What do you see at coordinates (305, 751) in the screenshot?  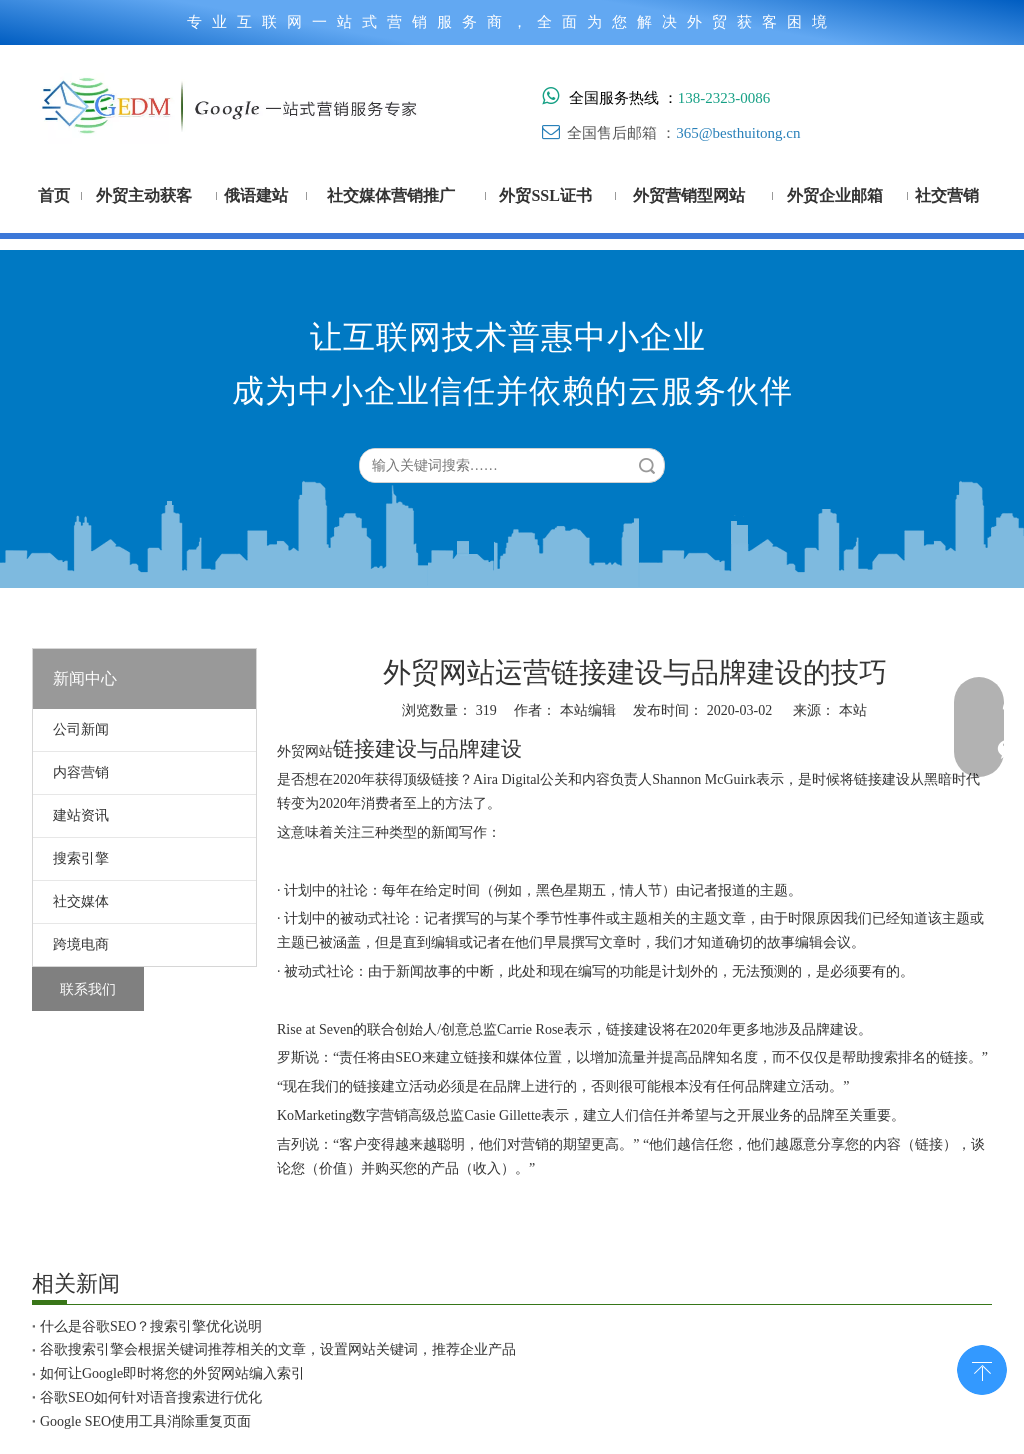 I see `外贸网站` at bounding box center [305, 751].